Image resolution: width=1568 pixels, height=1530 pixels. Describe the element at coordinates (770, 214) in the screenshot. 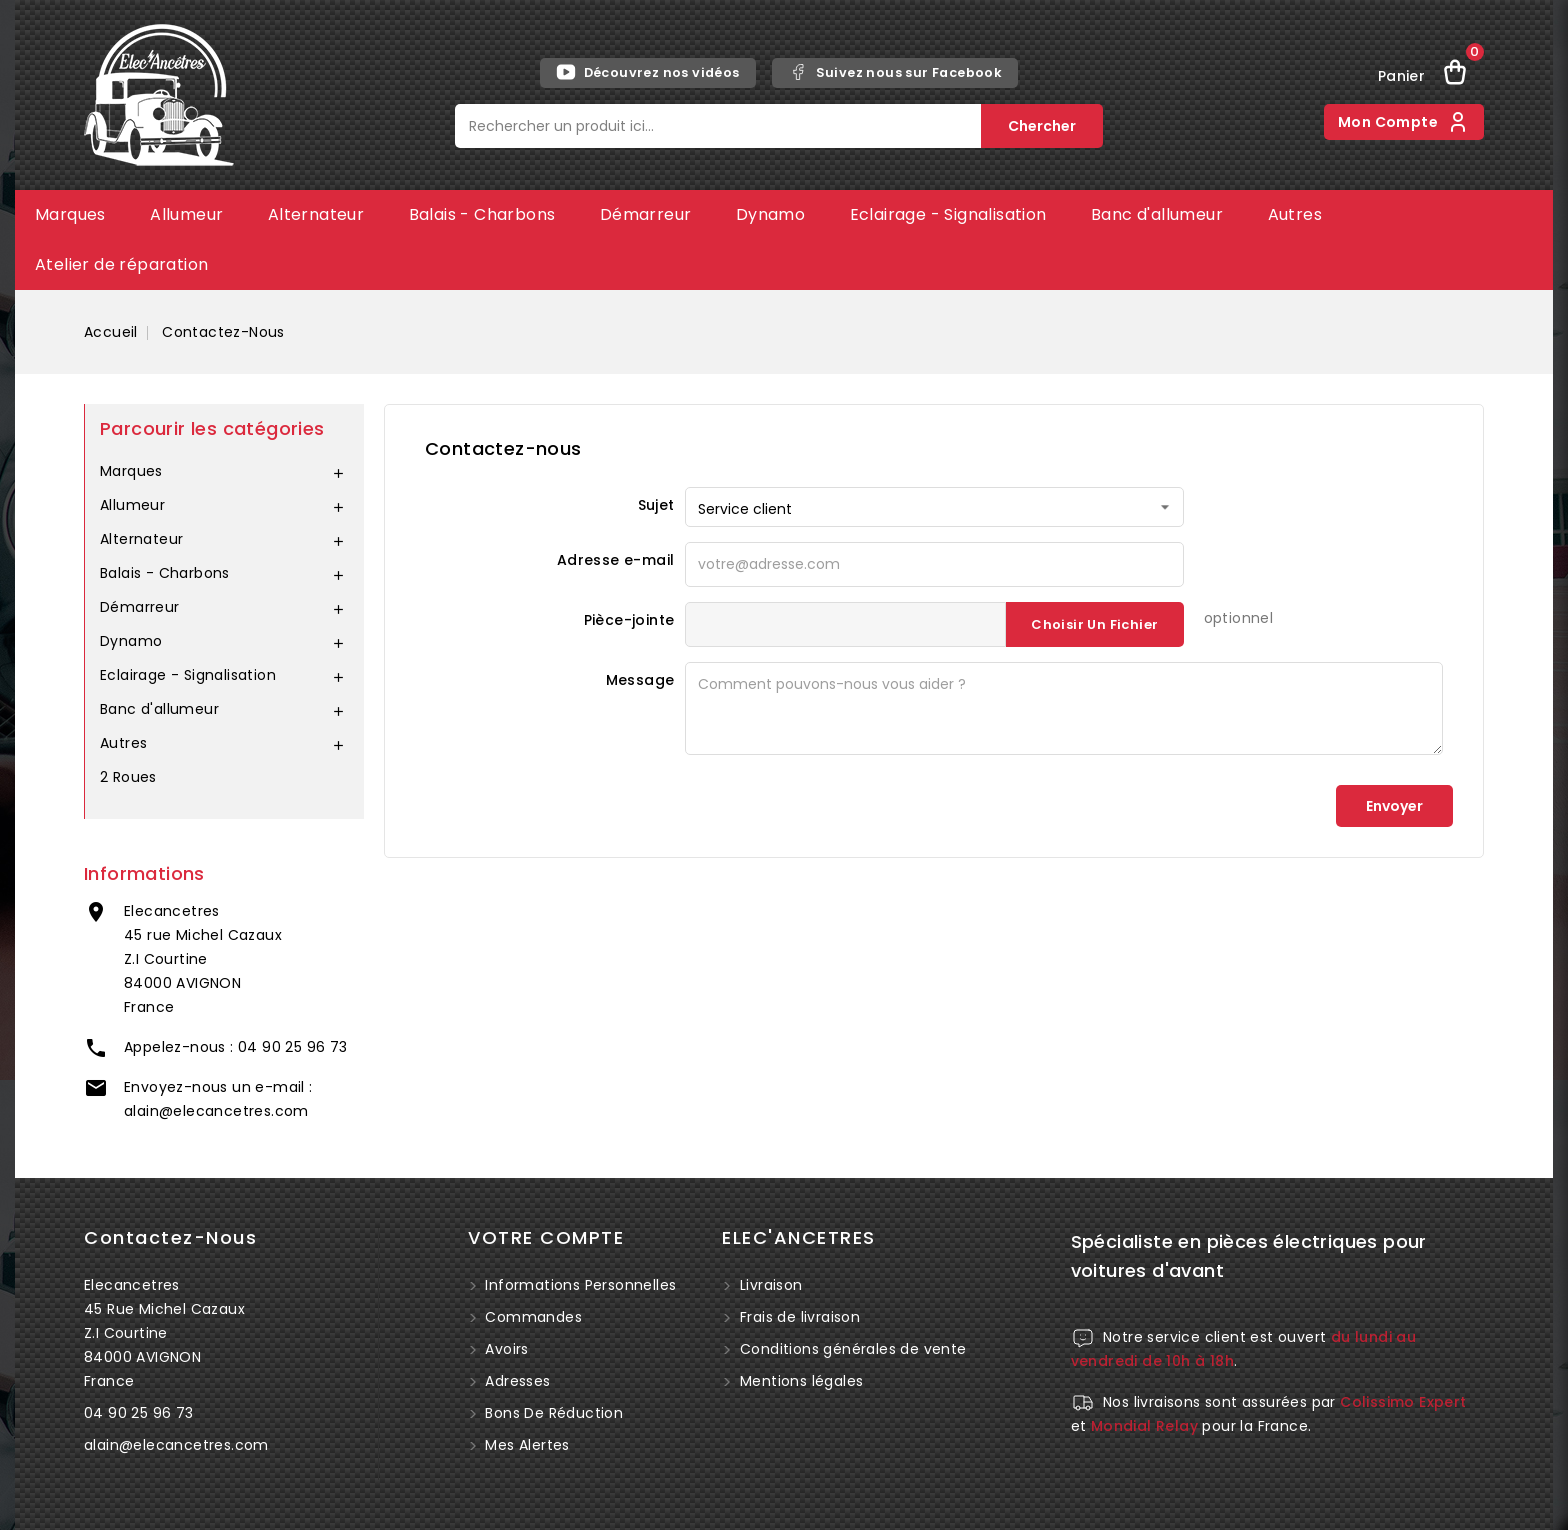

I see `Dynamo` at that location.